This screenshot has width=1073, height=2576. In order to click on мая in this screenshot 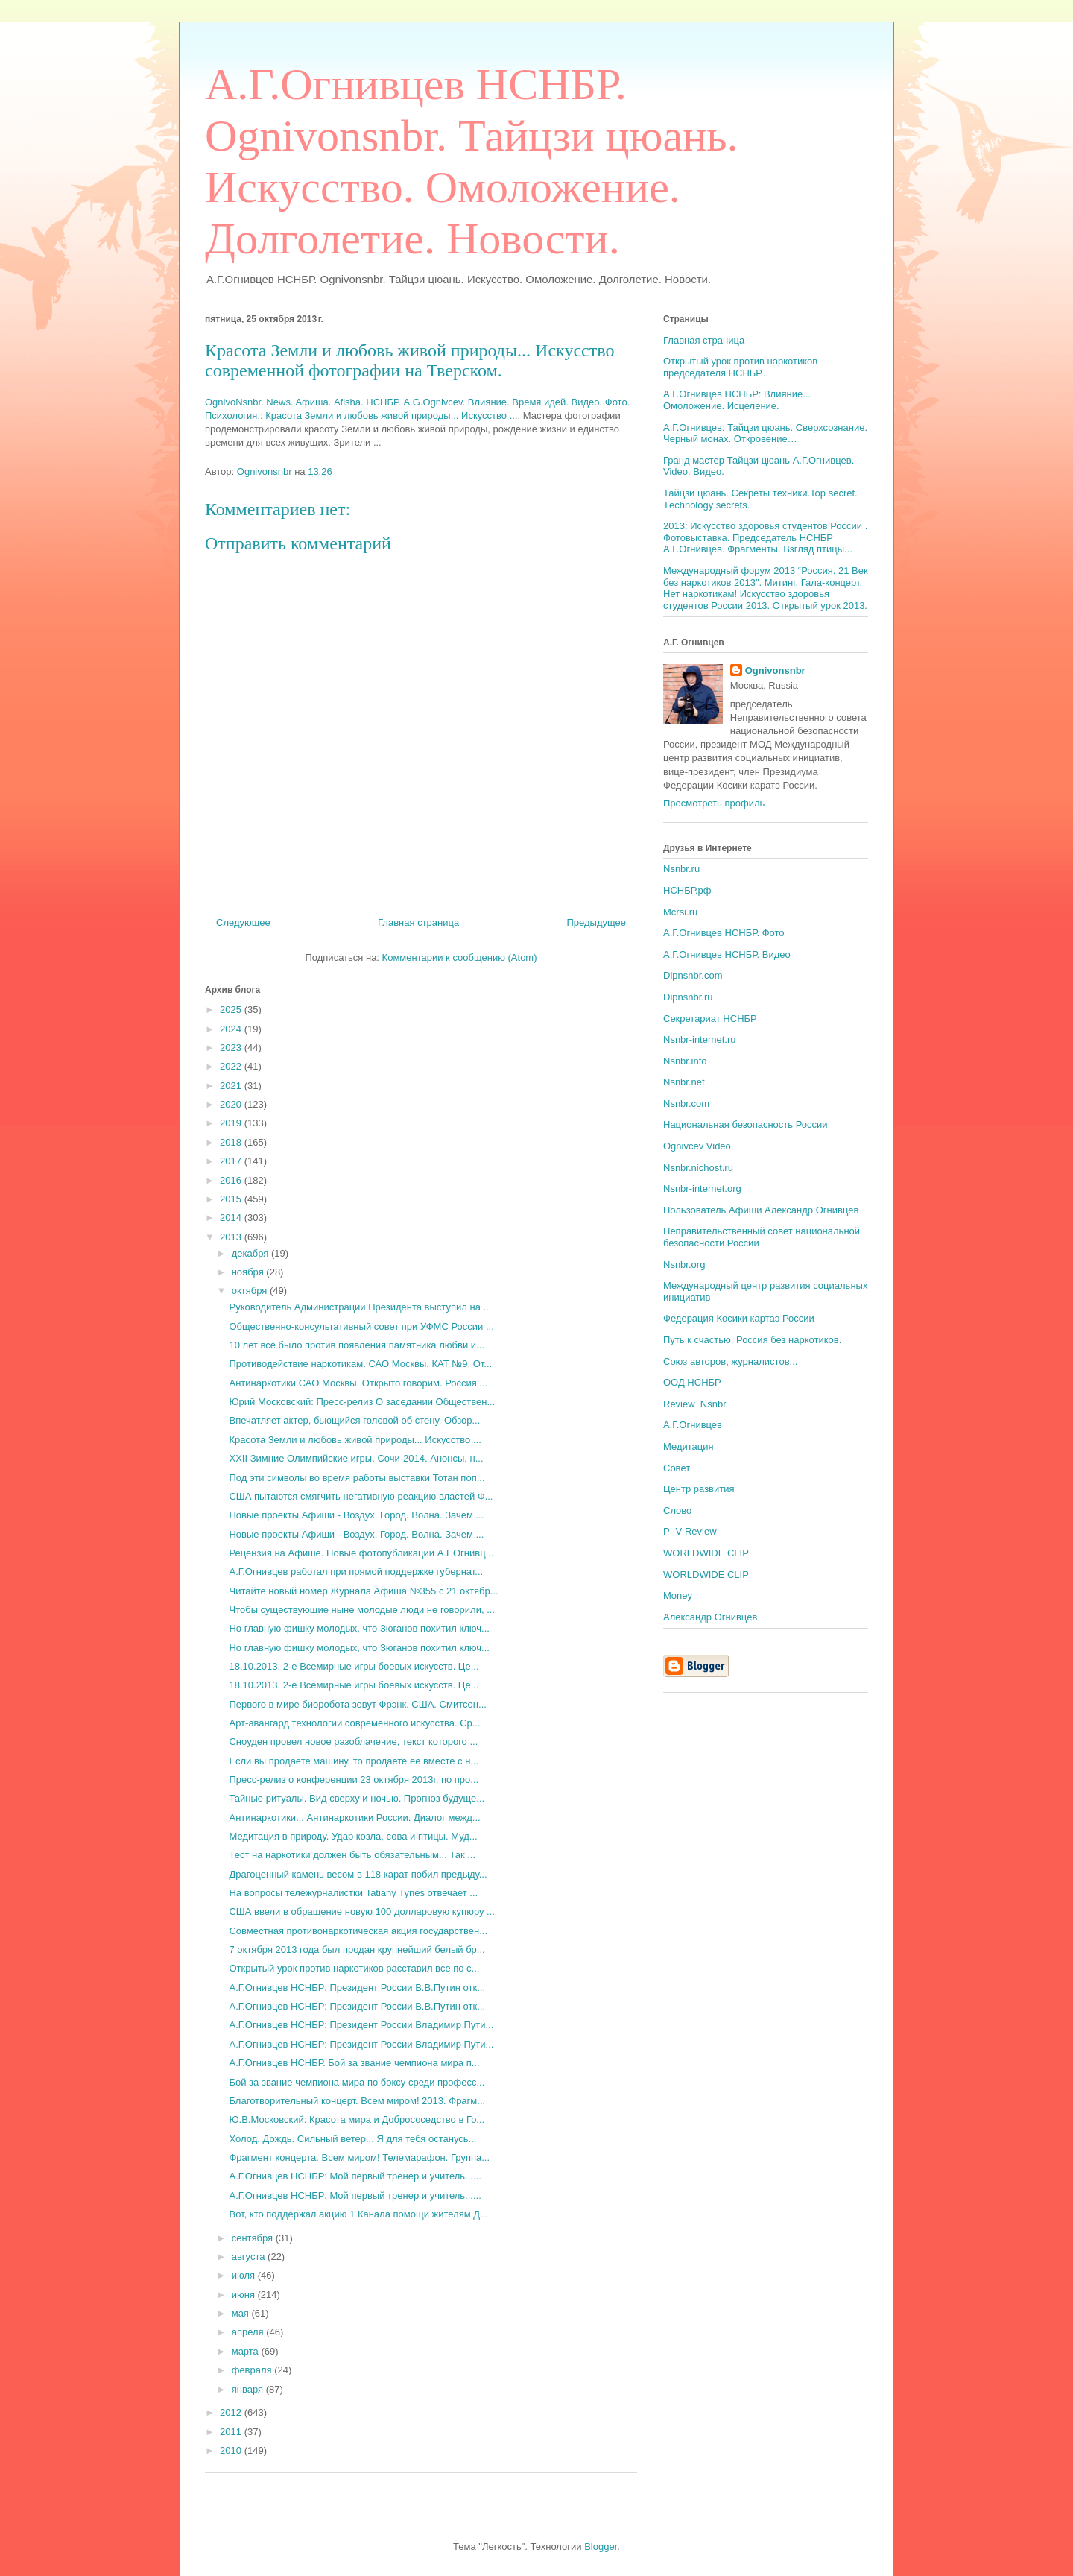, I will do `click(242, 2313)`.